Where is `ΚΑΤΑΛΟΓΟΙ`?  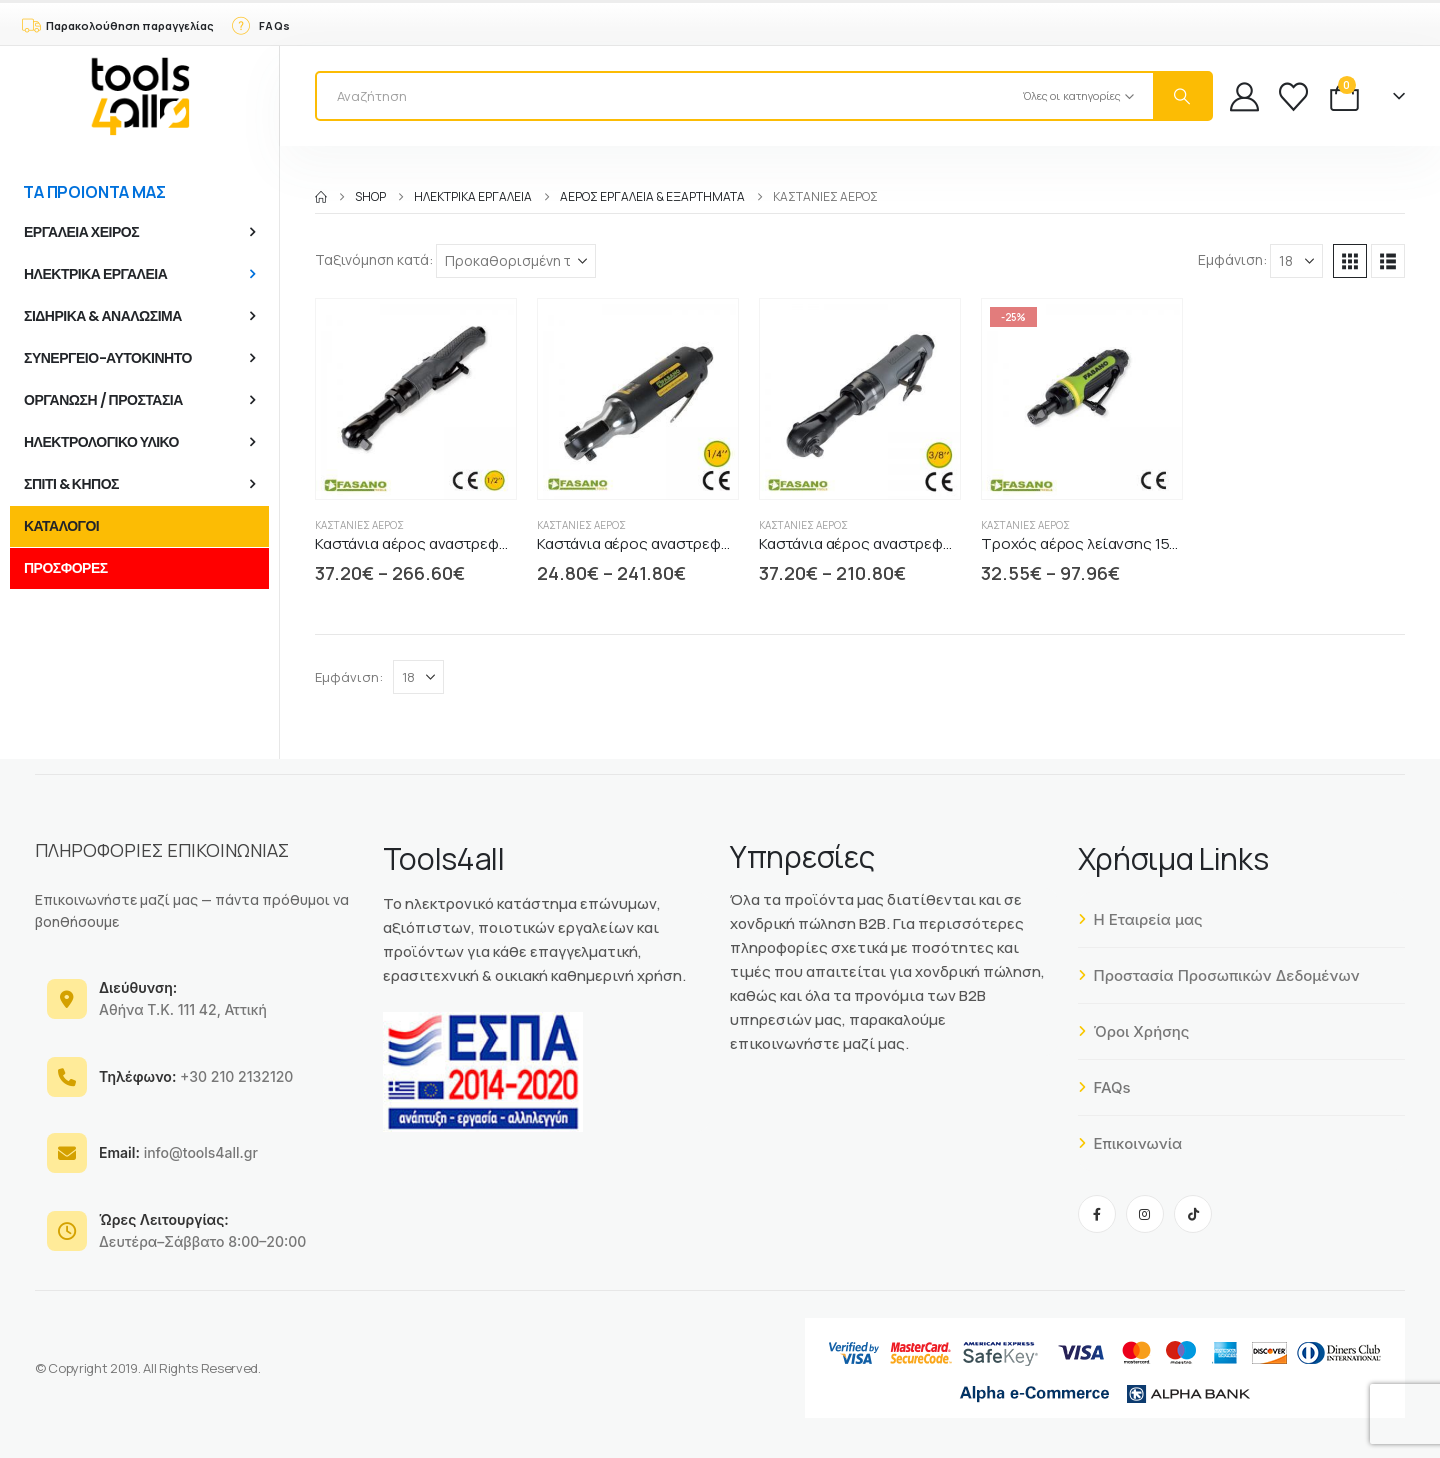 ΚΑΤΑΛΟΓΟΙ is located at coordinates (61, 526).